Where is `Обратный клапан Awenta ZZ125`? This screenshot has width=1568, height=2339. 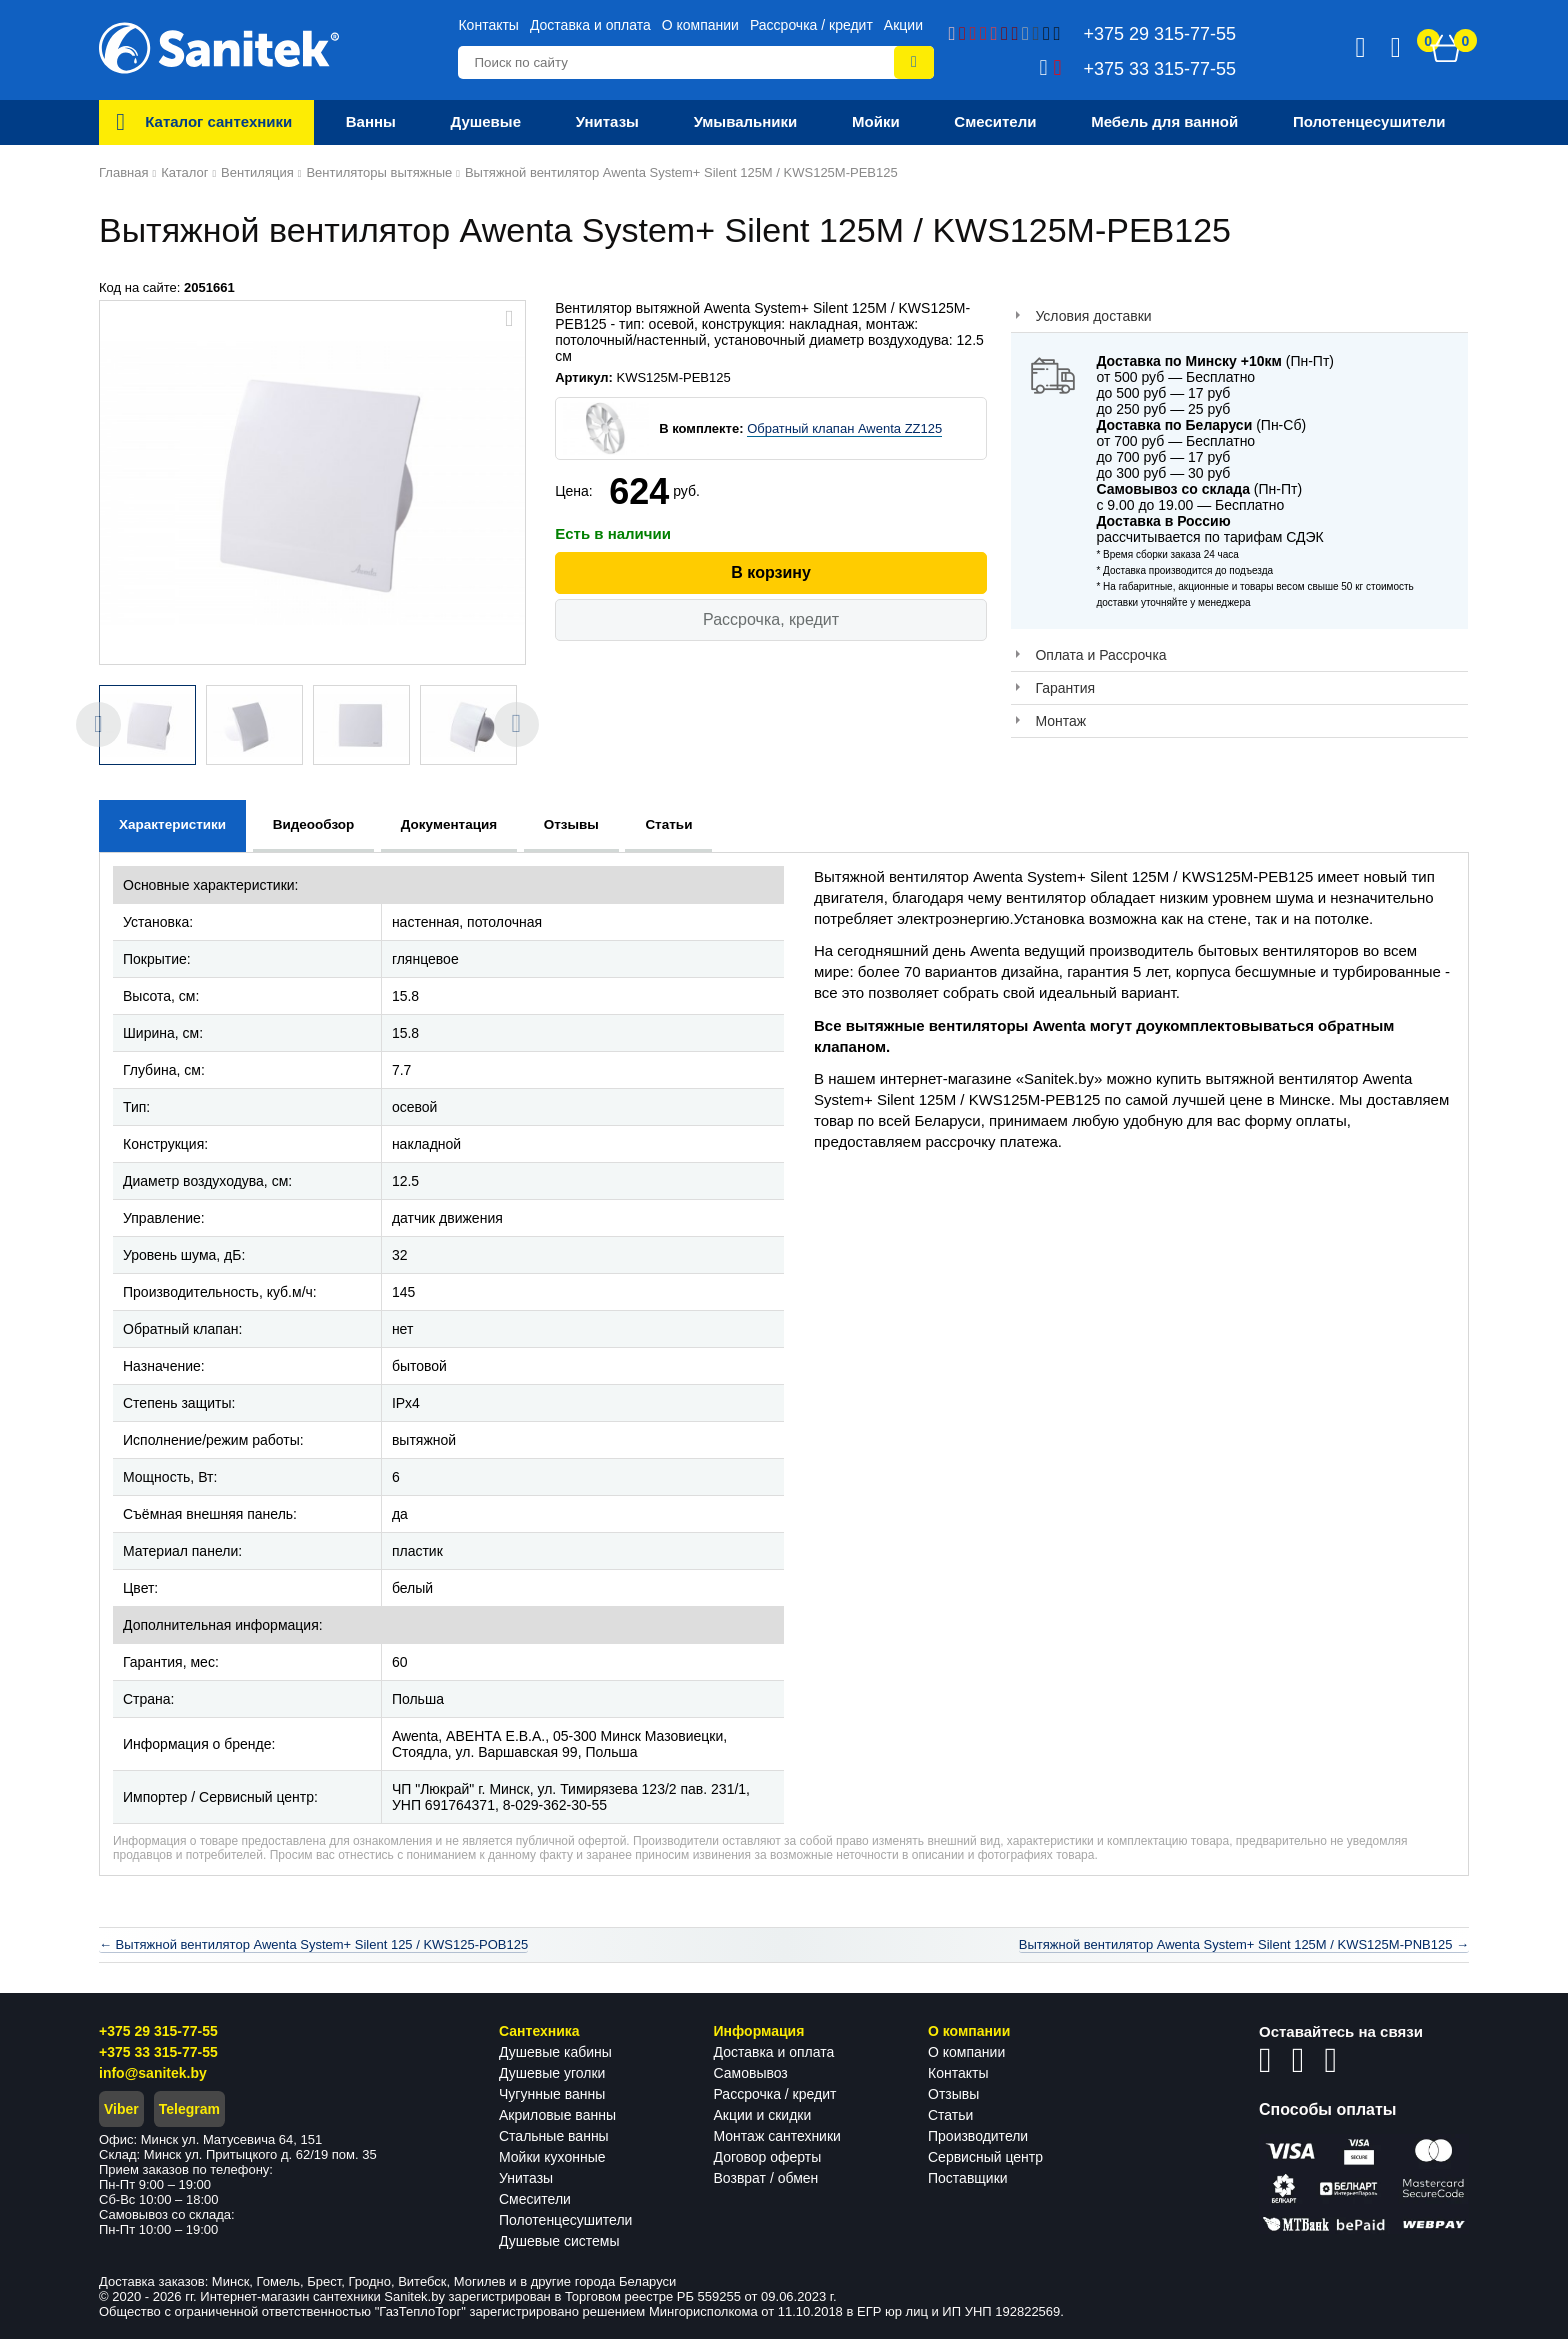
Обратный клапан Awenta ZZ125 is located at coordinates (844, 428).